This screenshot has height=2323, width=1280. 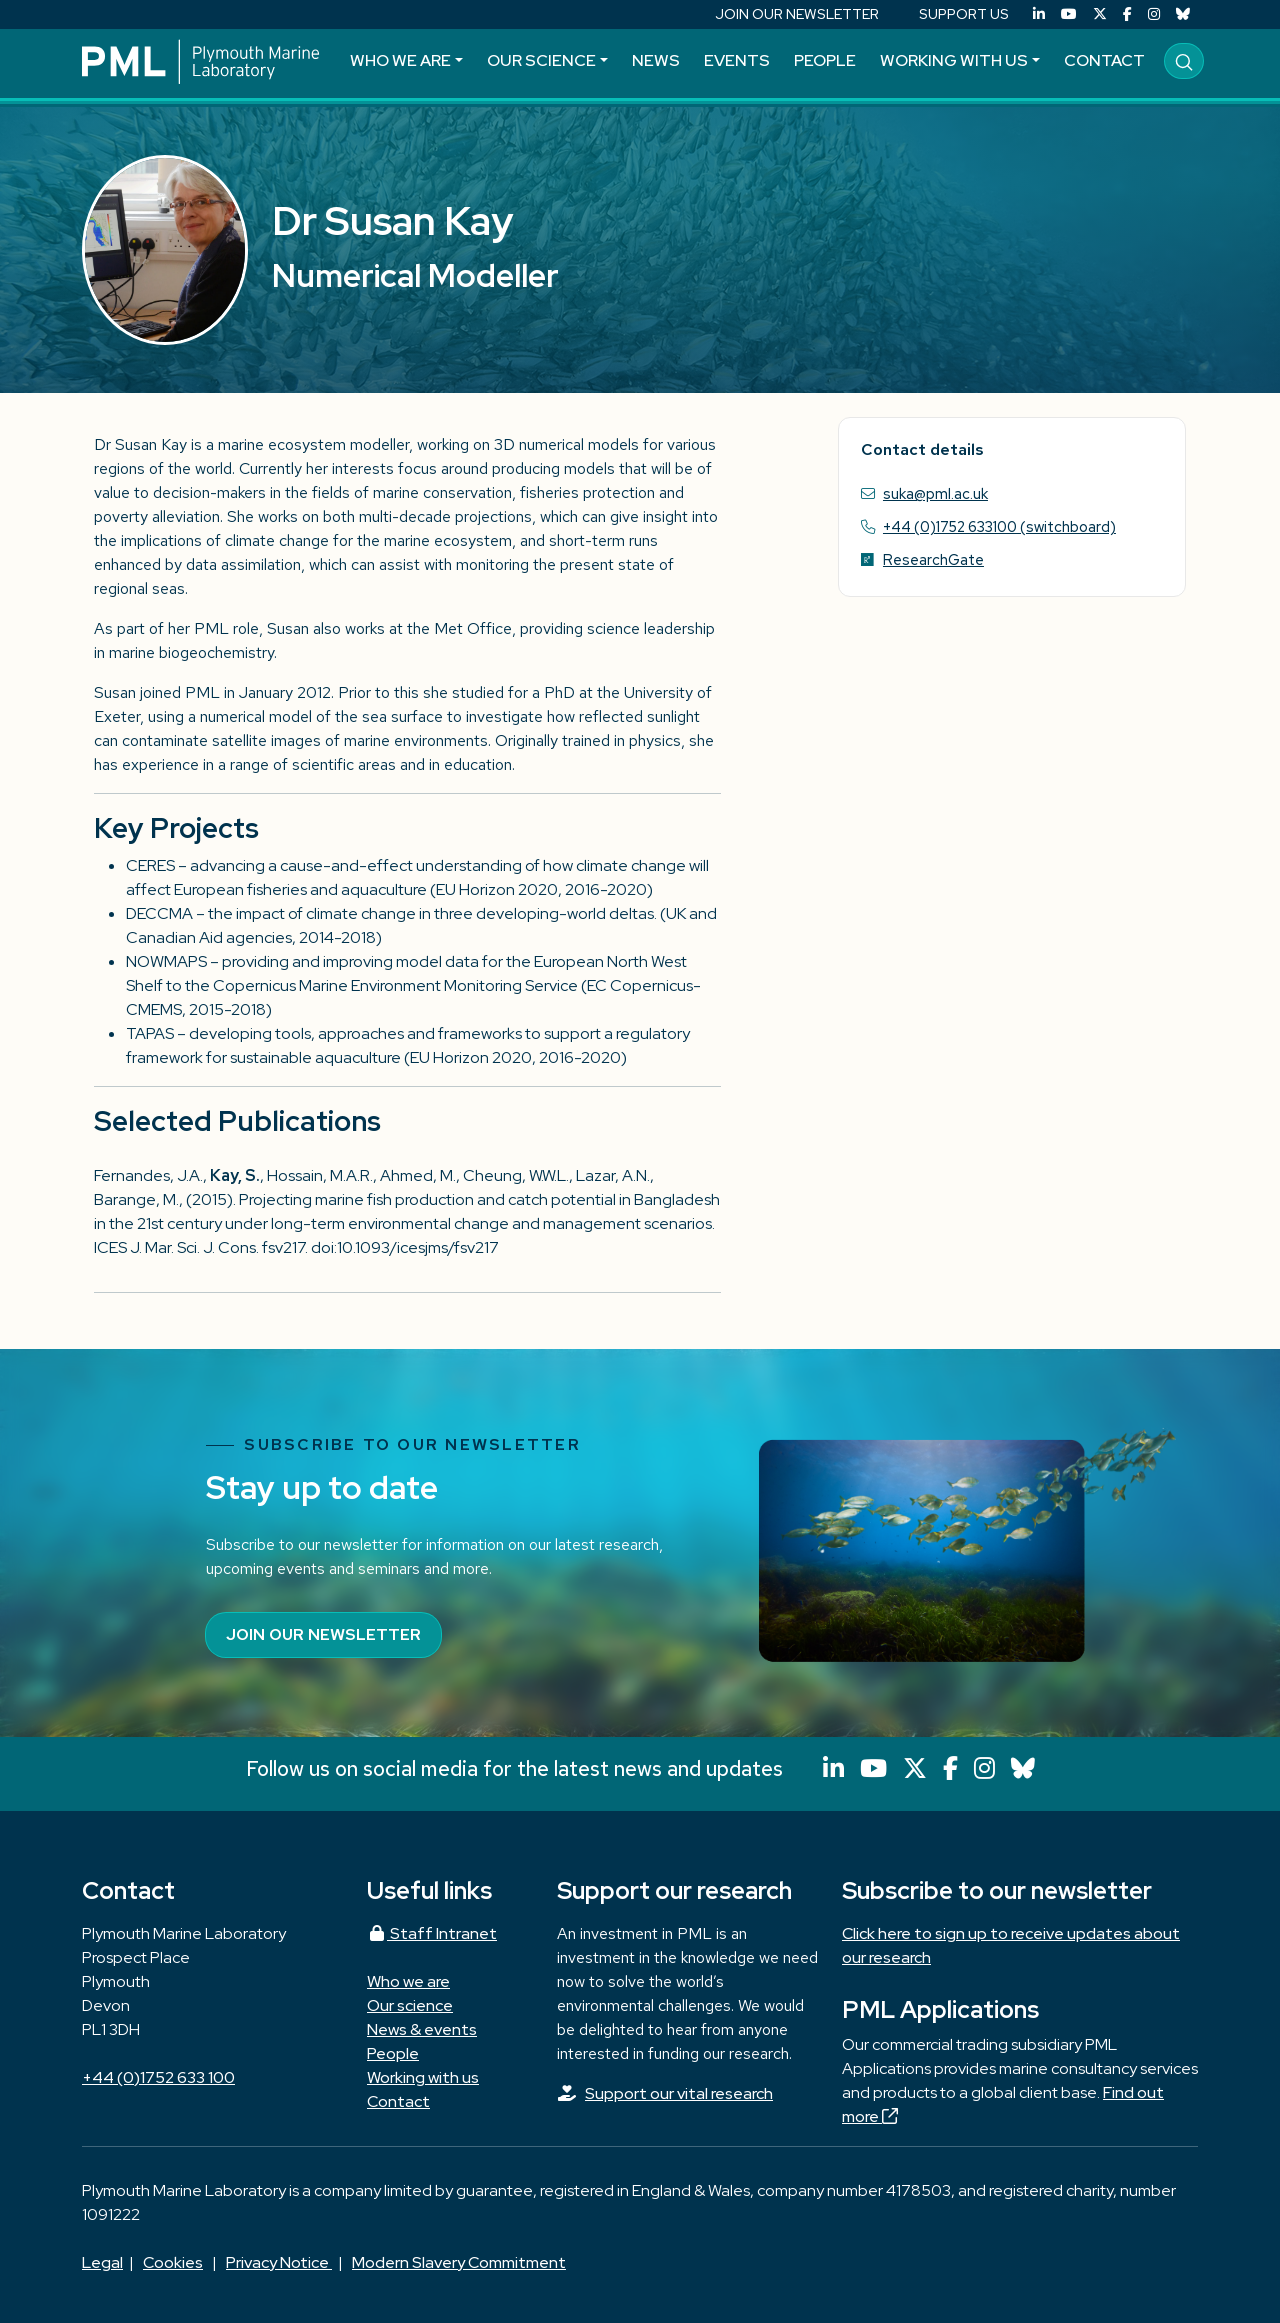 I want to click on Privacy Notice, so click(x=279, y=2262).